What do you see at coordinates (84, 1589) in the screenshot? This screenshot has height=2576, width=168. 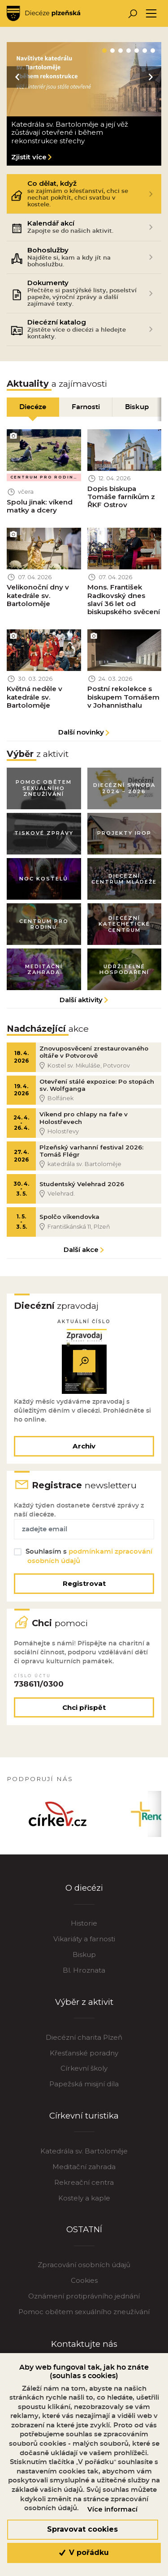 I see `Registrovat` at bounding box center [84, 1589].